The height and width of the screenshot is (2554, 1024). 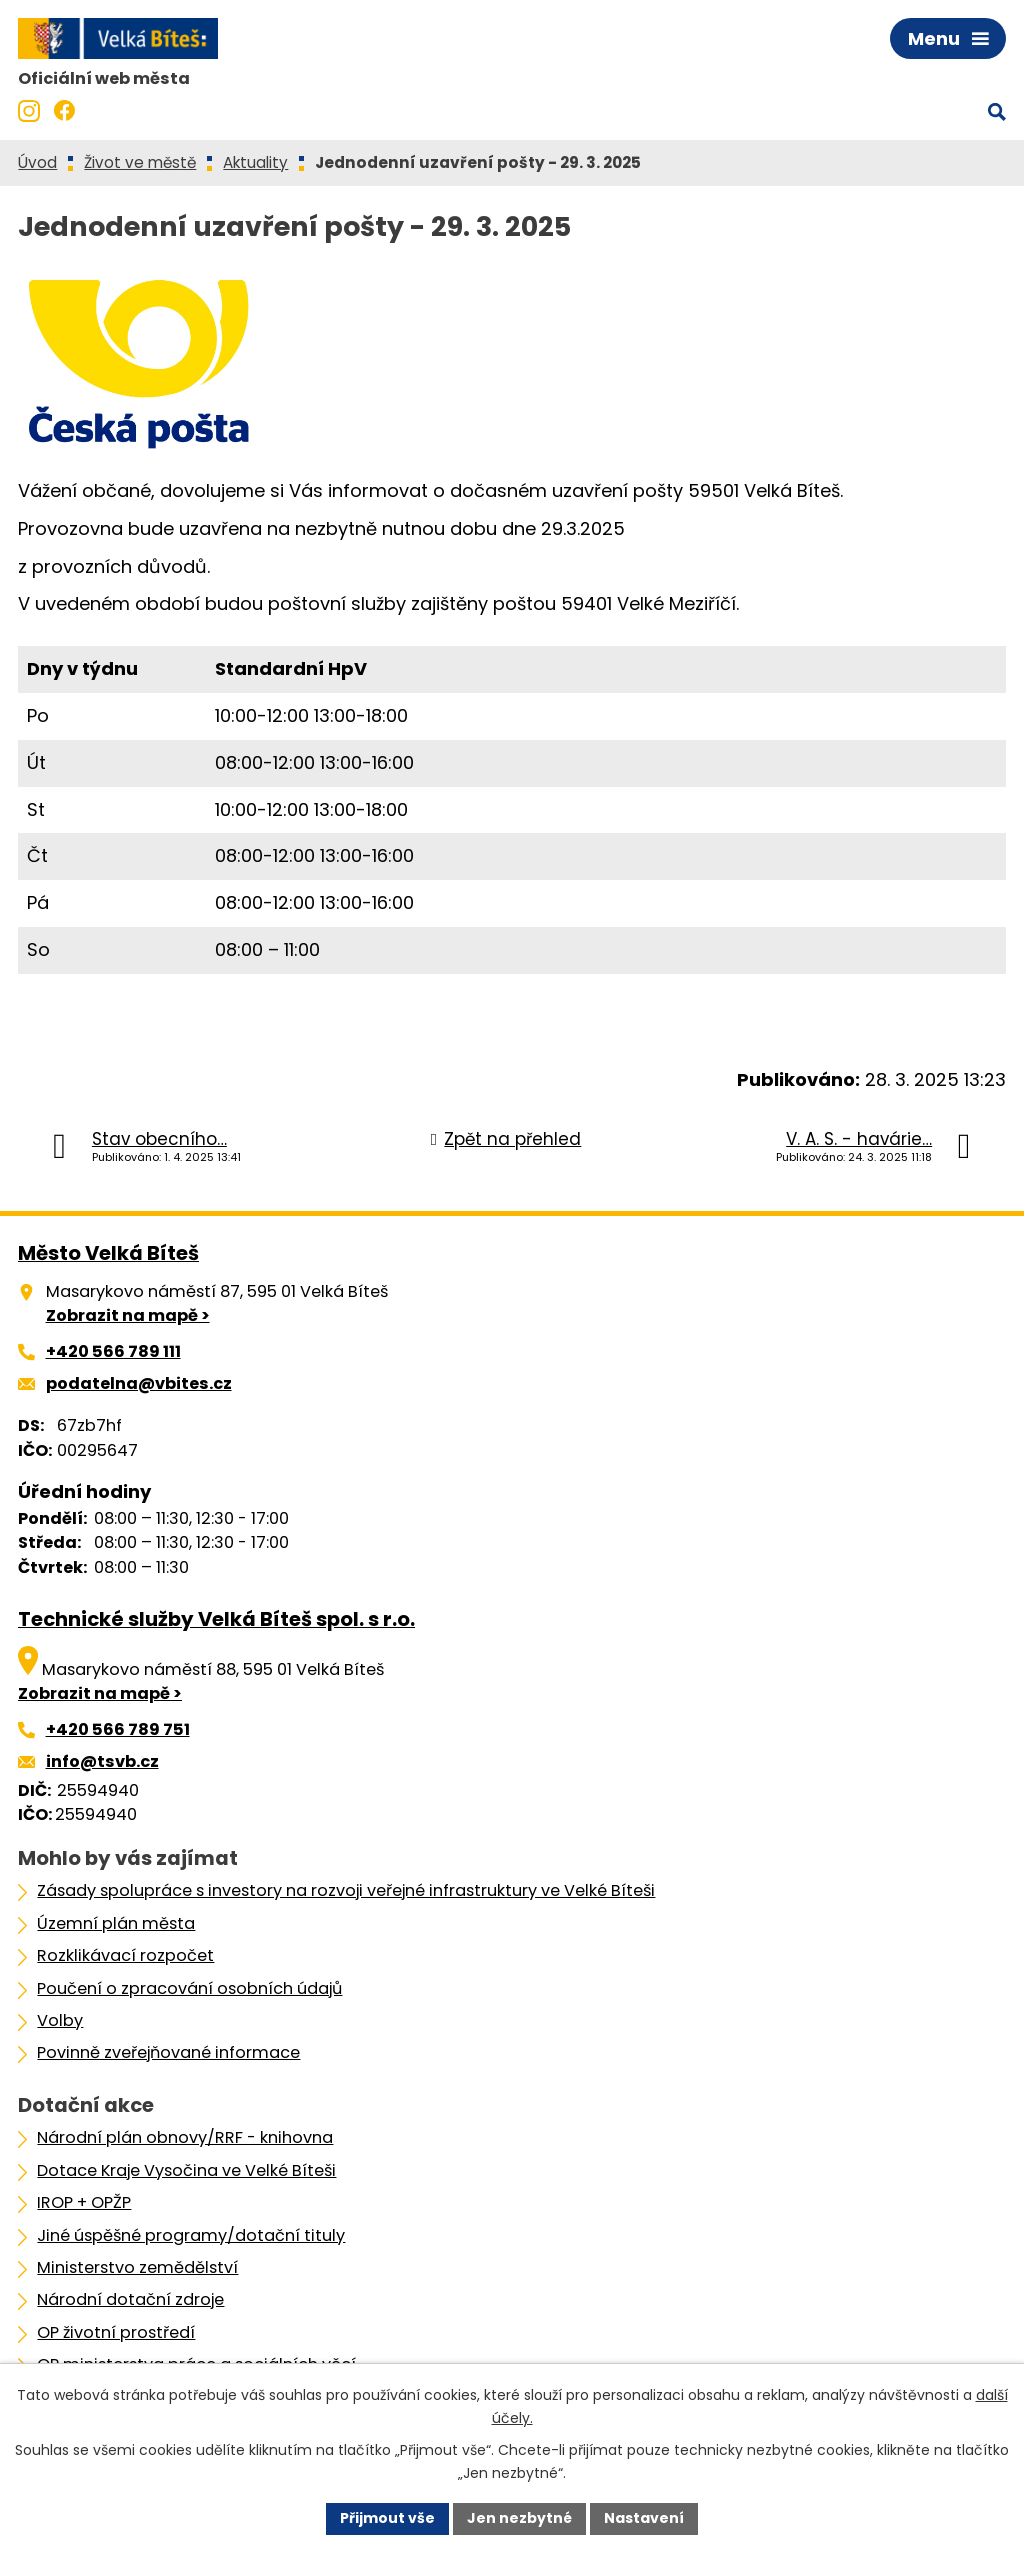 I want to click on Zobrazit na mapě >, so click(x=128, y=1315).